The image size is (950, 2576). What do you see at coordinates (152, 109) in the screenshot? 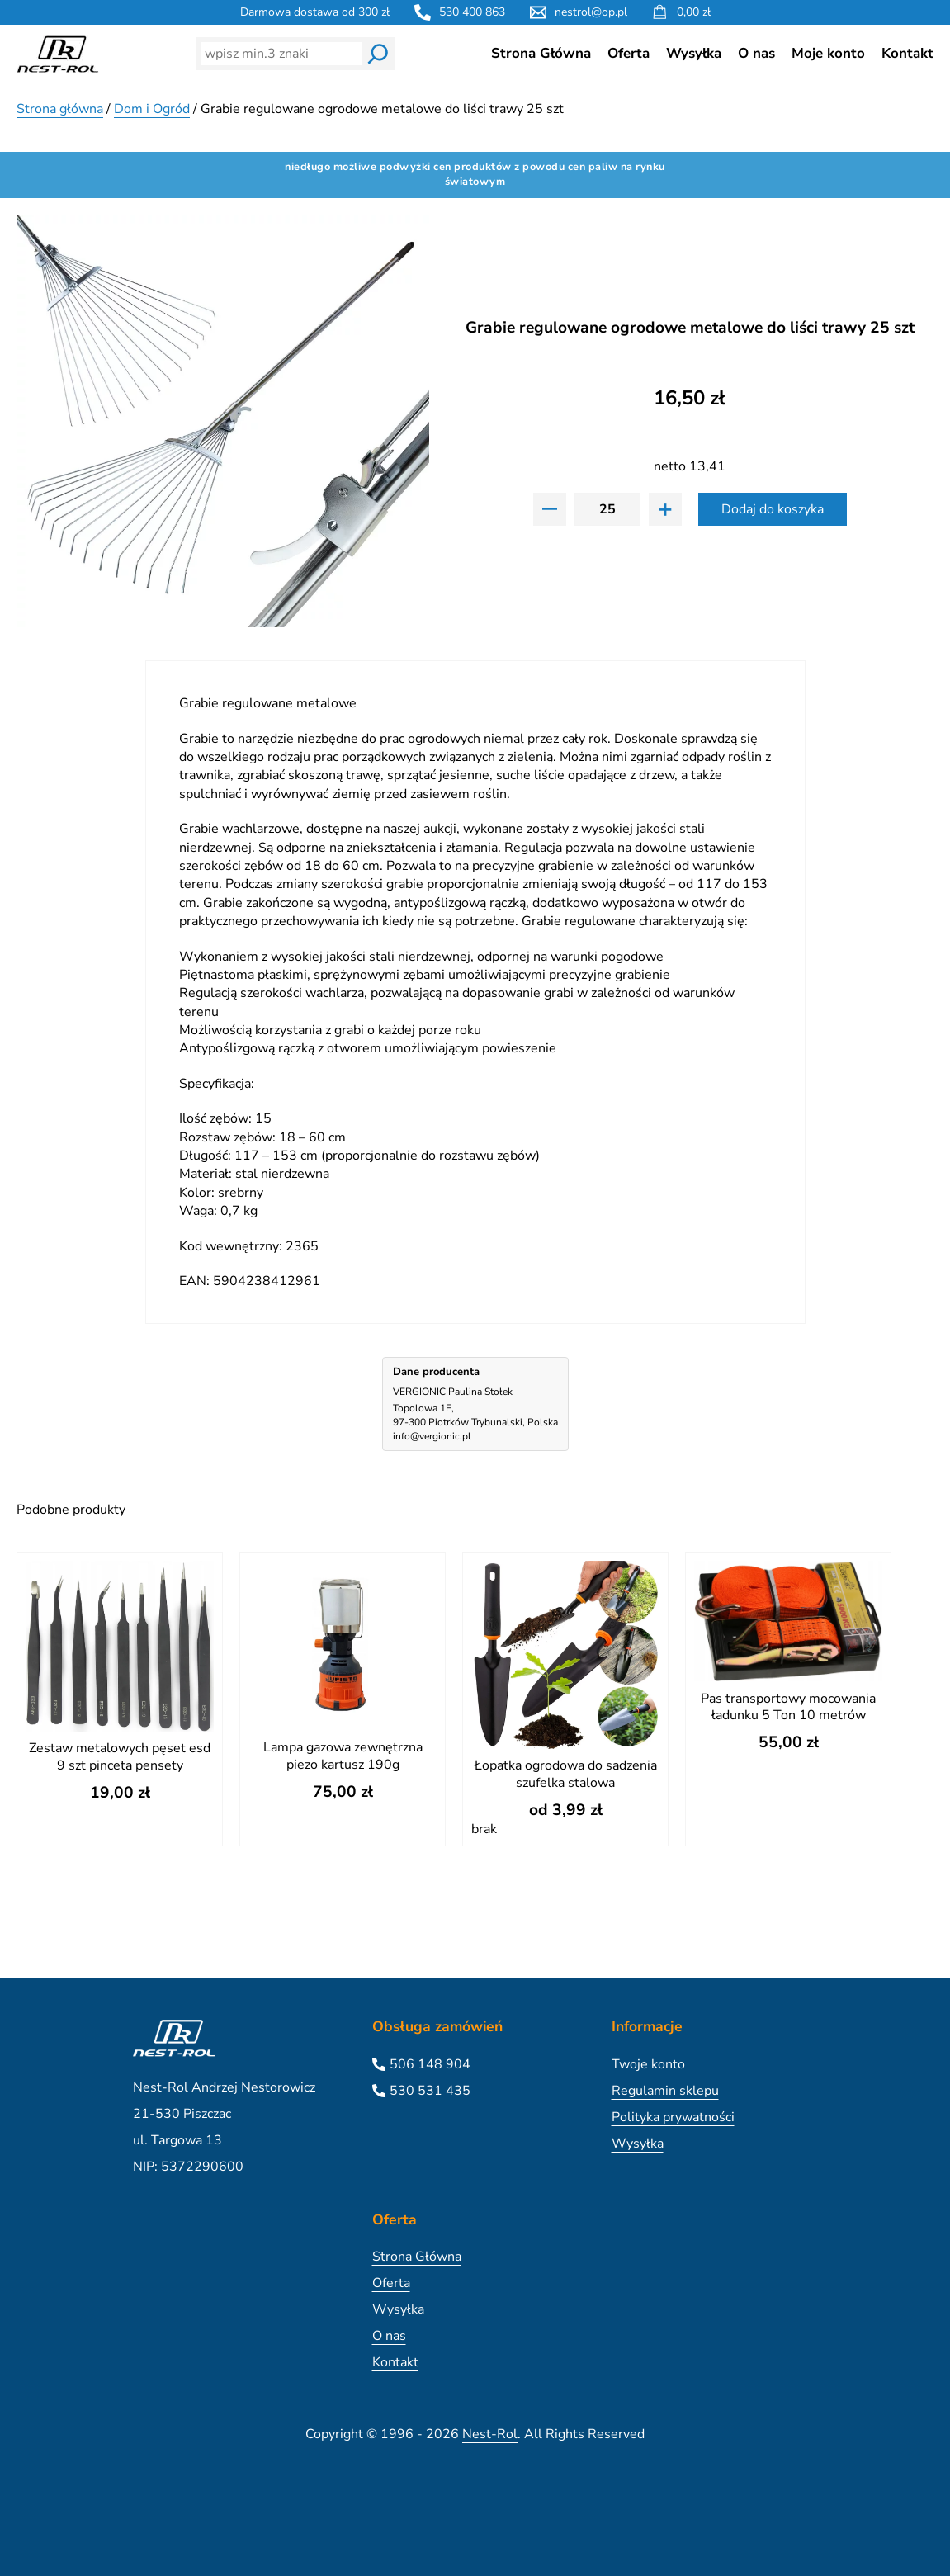
I see `Dom i Ogród` at bounding box center [152, 109].